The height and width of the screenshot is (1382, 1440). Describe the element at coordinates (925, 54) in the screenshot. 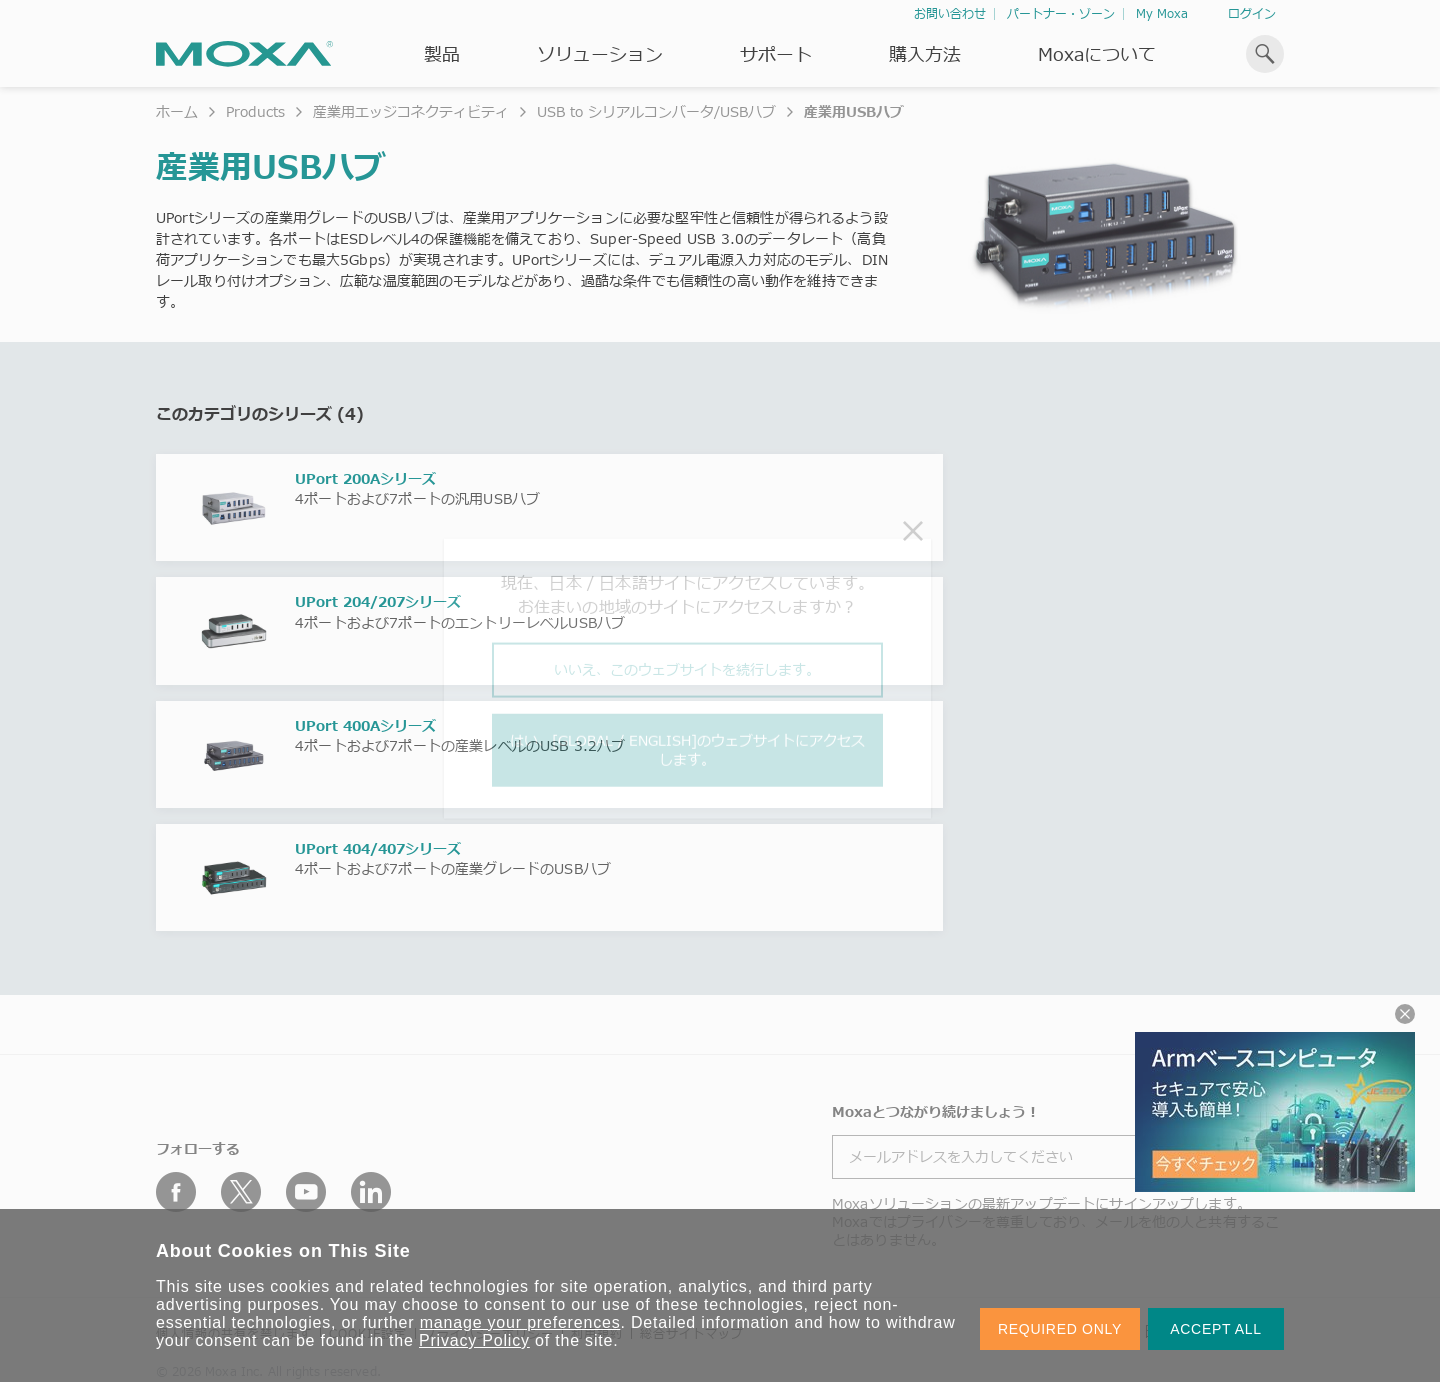

I see `購入方法` at that location.